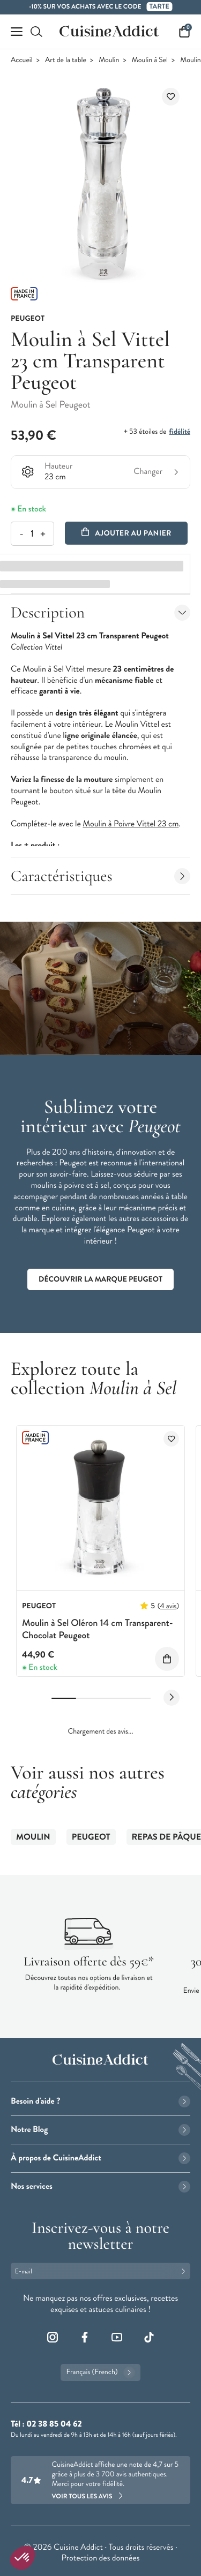 This screenshot has height=2576, width=201. Describe the element at coordinates (179, 431) in the screenshot. I see `fidélité` at that location.